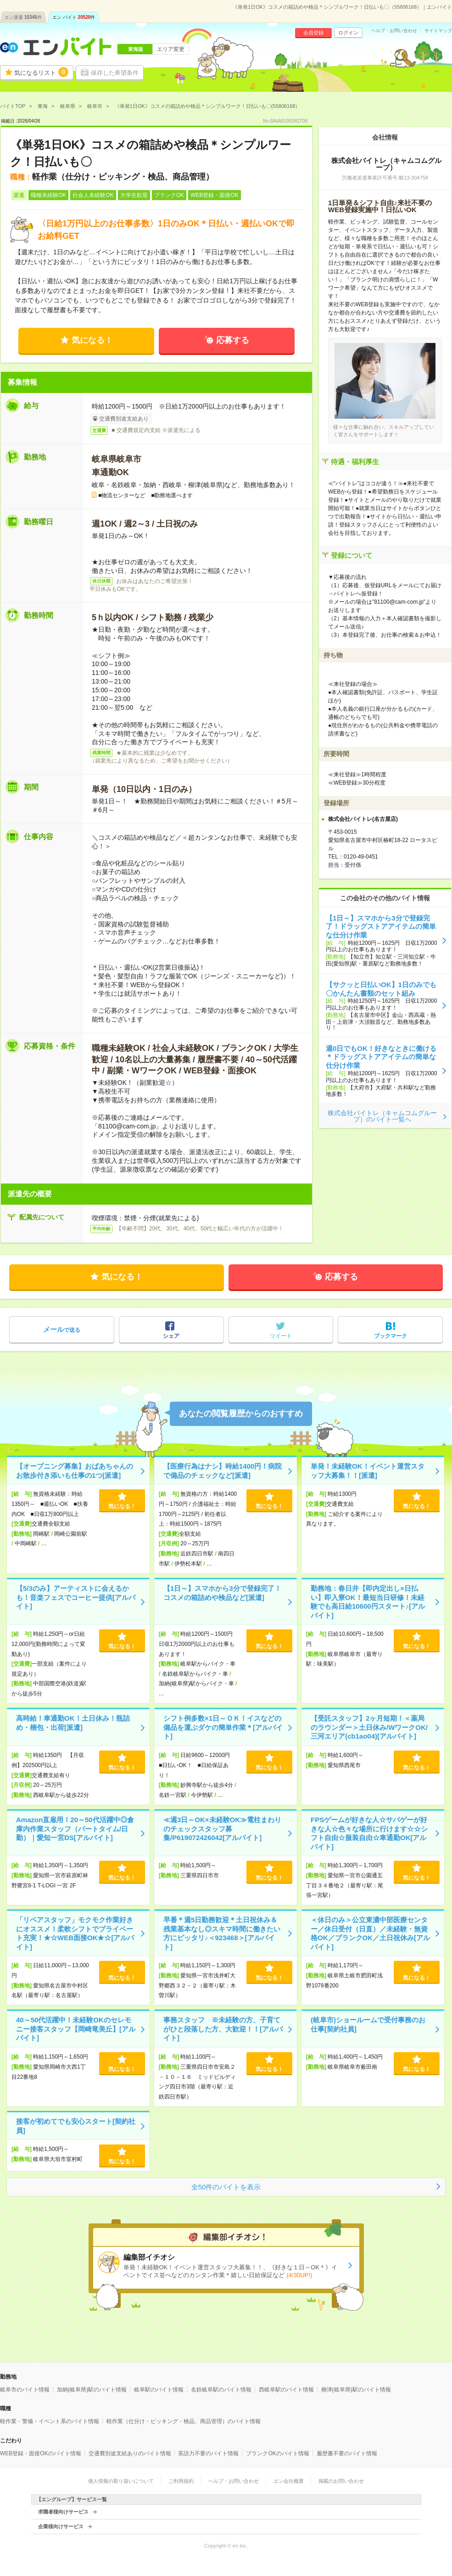  What do you see at coordinates (208, 2453) in the screenshot?
I see `英語力不要のバイト情報` at bounding box center [208, 2453].